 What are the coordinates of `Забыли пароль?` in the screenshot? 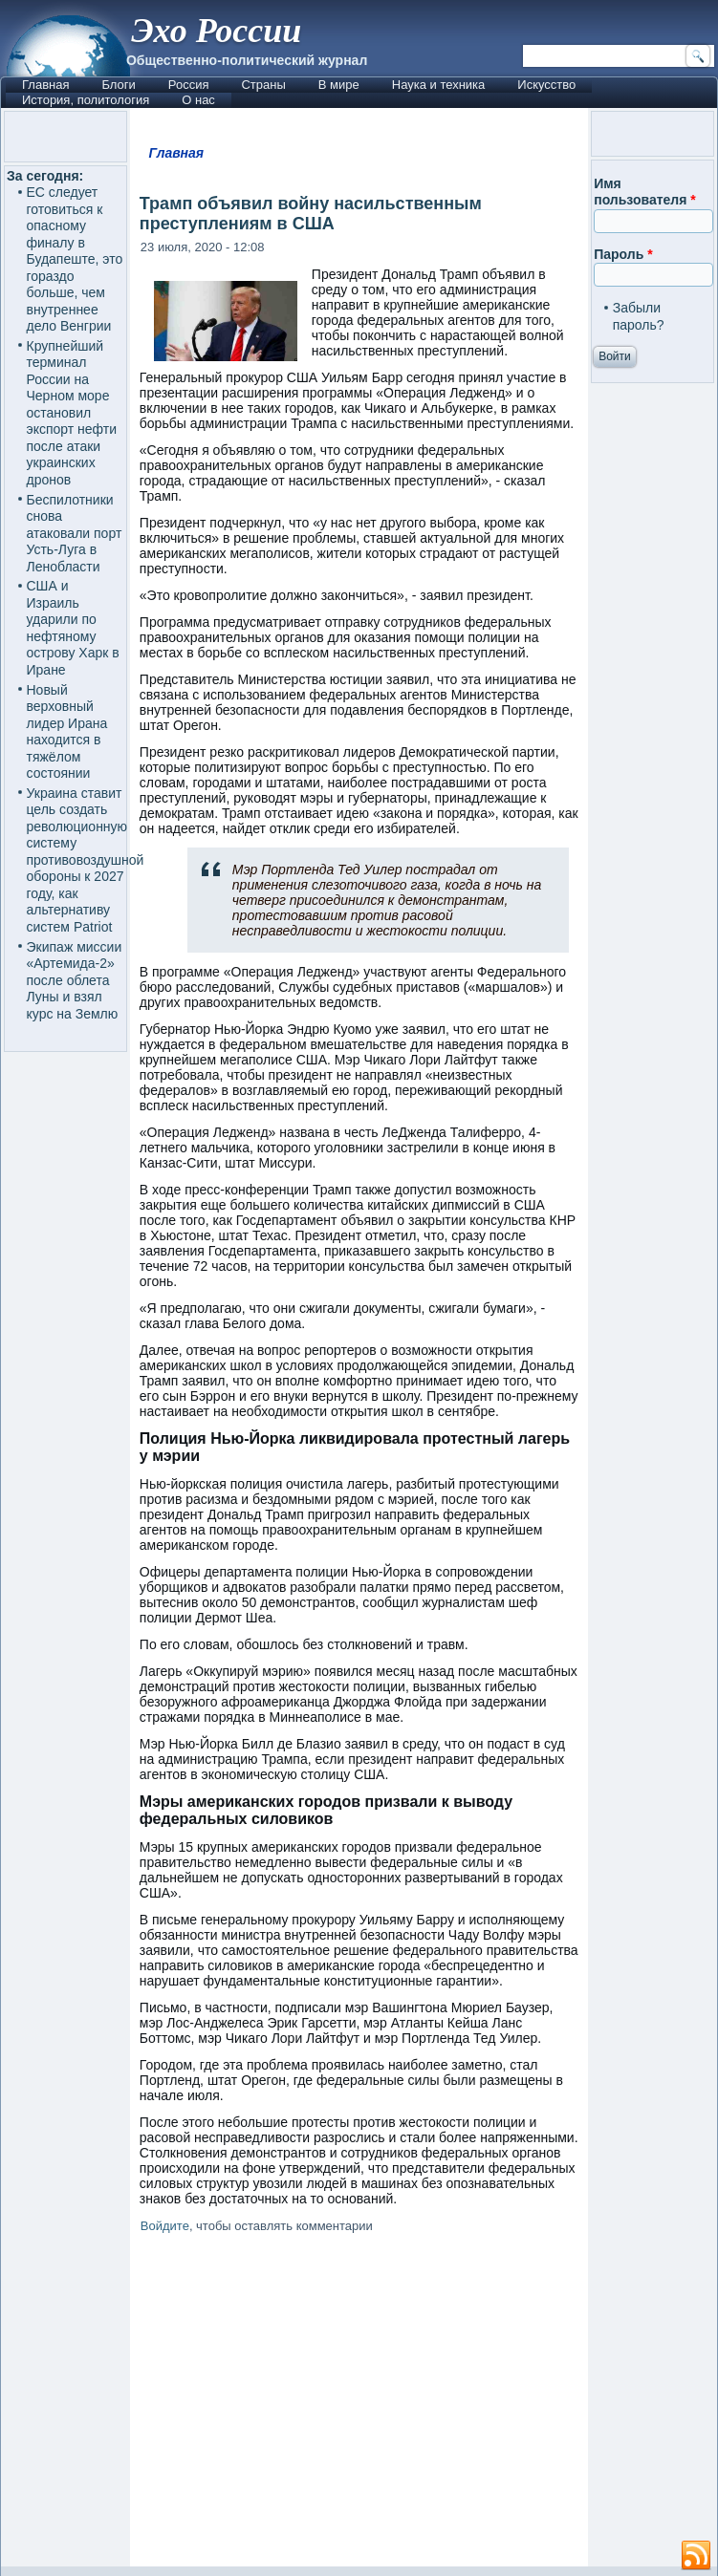 It's located at (638, 316).